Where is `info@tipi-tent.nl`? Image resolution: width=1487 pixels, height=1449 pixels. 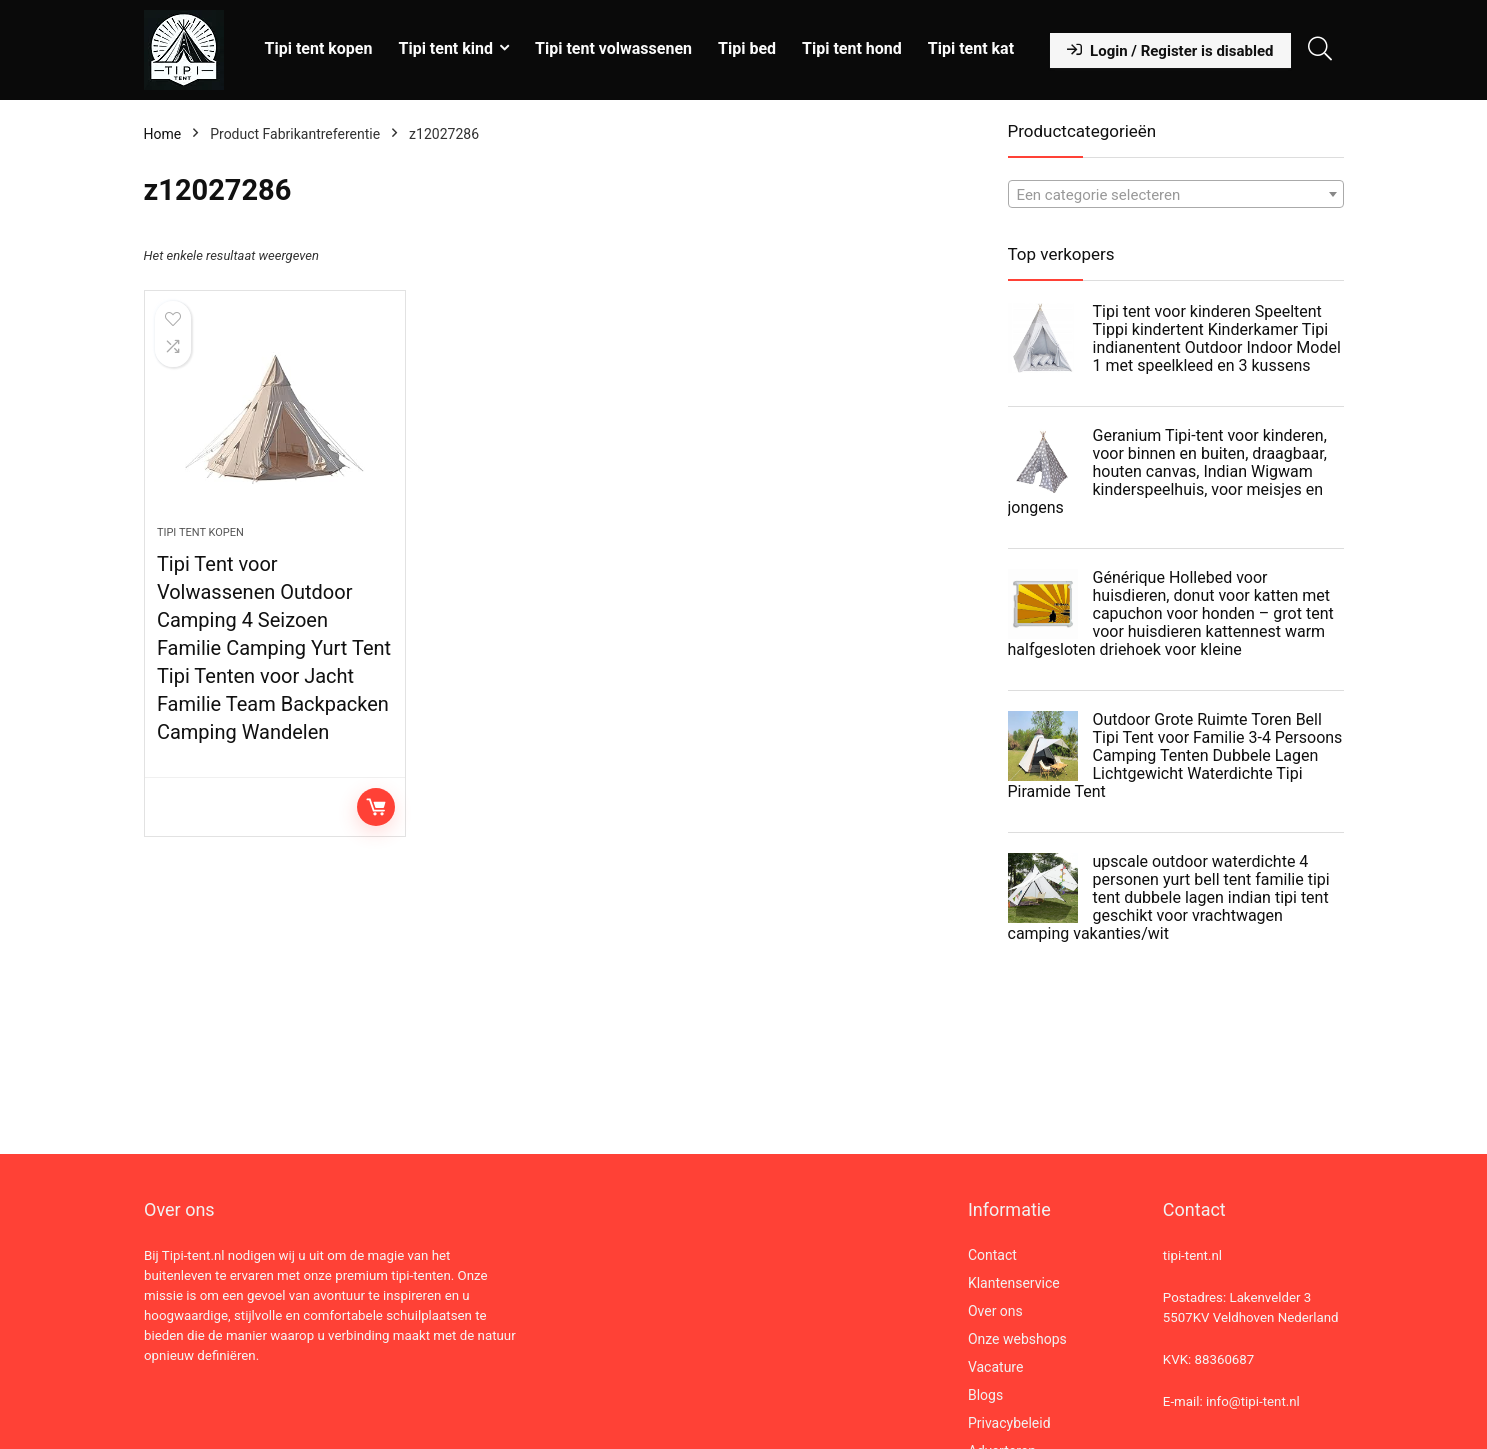
info@tipi-tent.nl is located at coordinates (1253, 1401).